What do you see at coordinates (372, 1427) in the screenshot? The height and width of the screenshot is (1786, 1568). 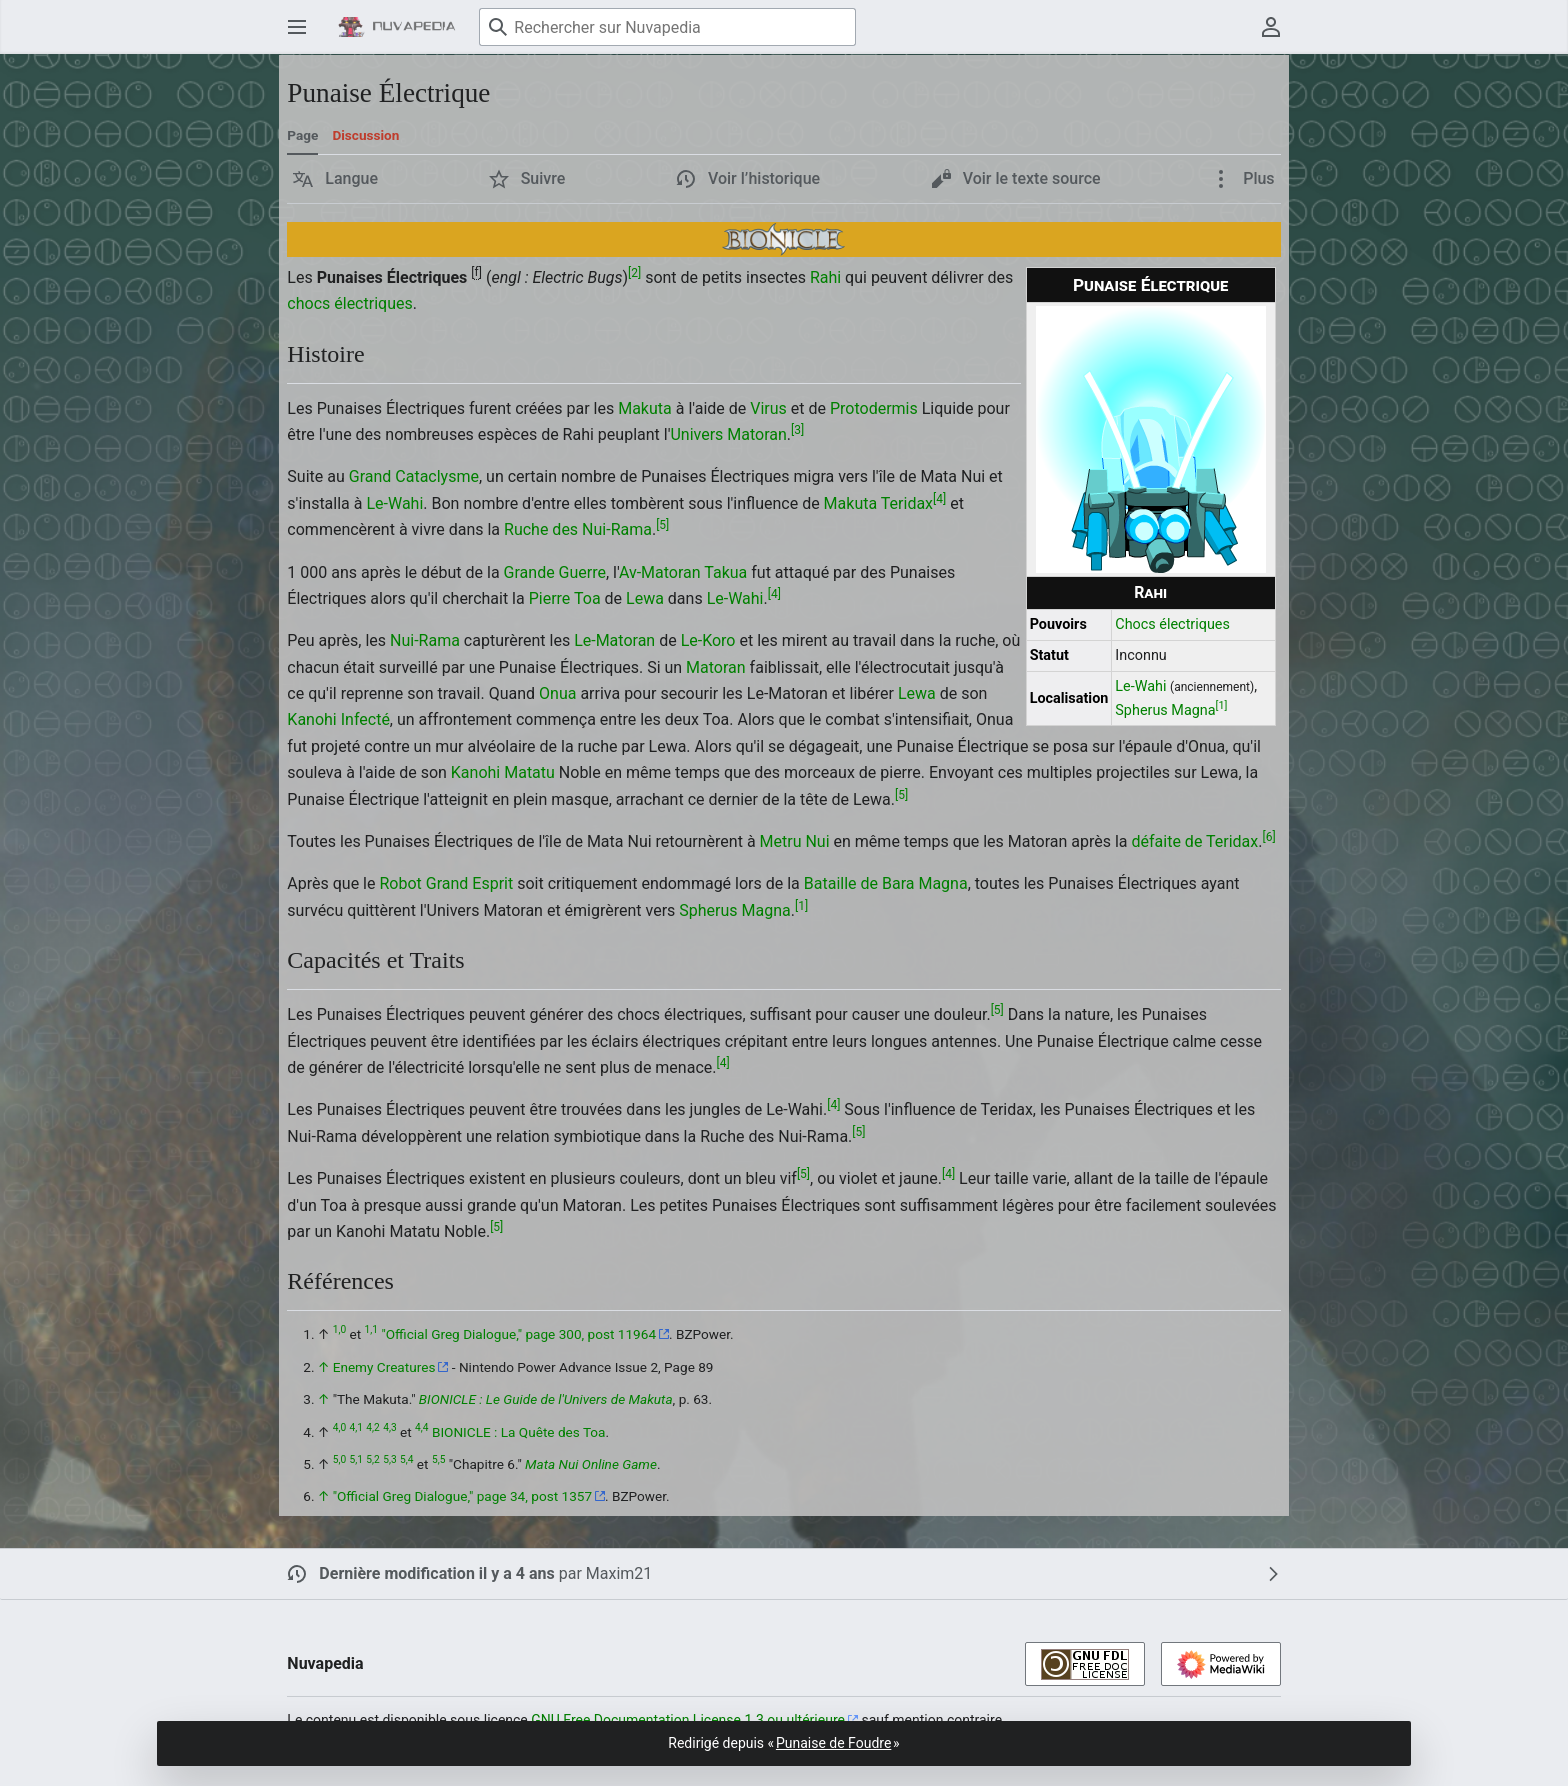 I see `4,2` at bounding box center [372, 1427].